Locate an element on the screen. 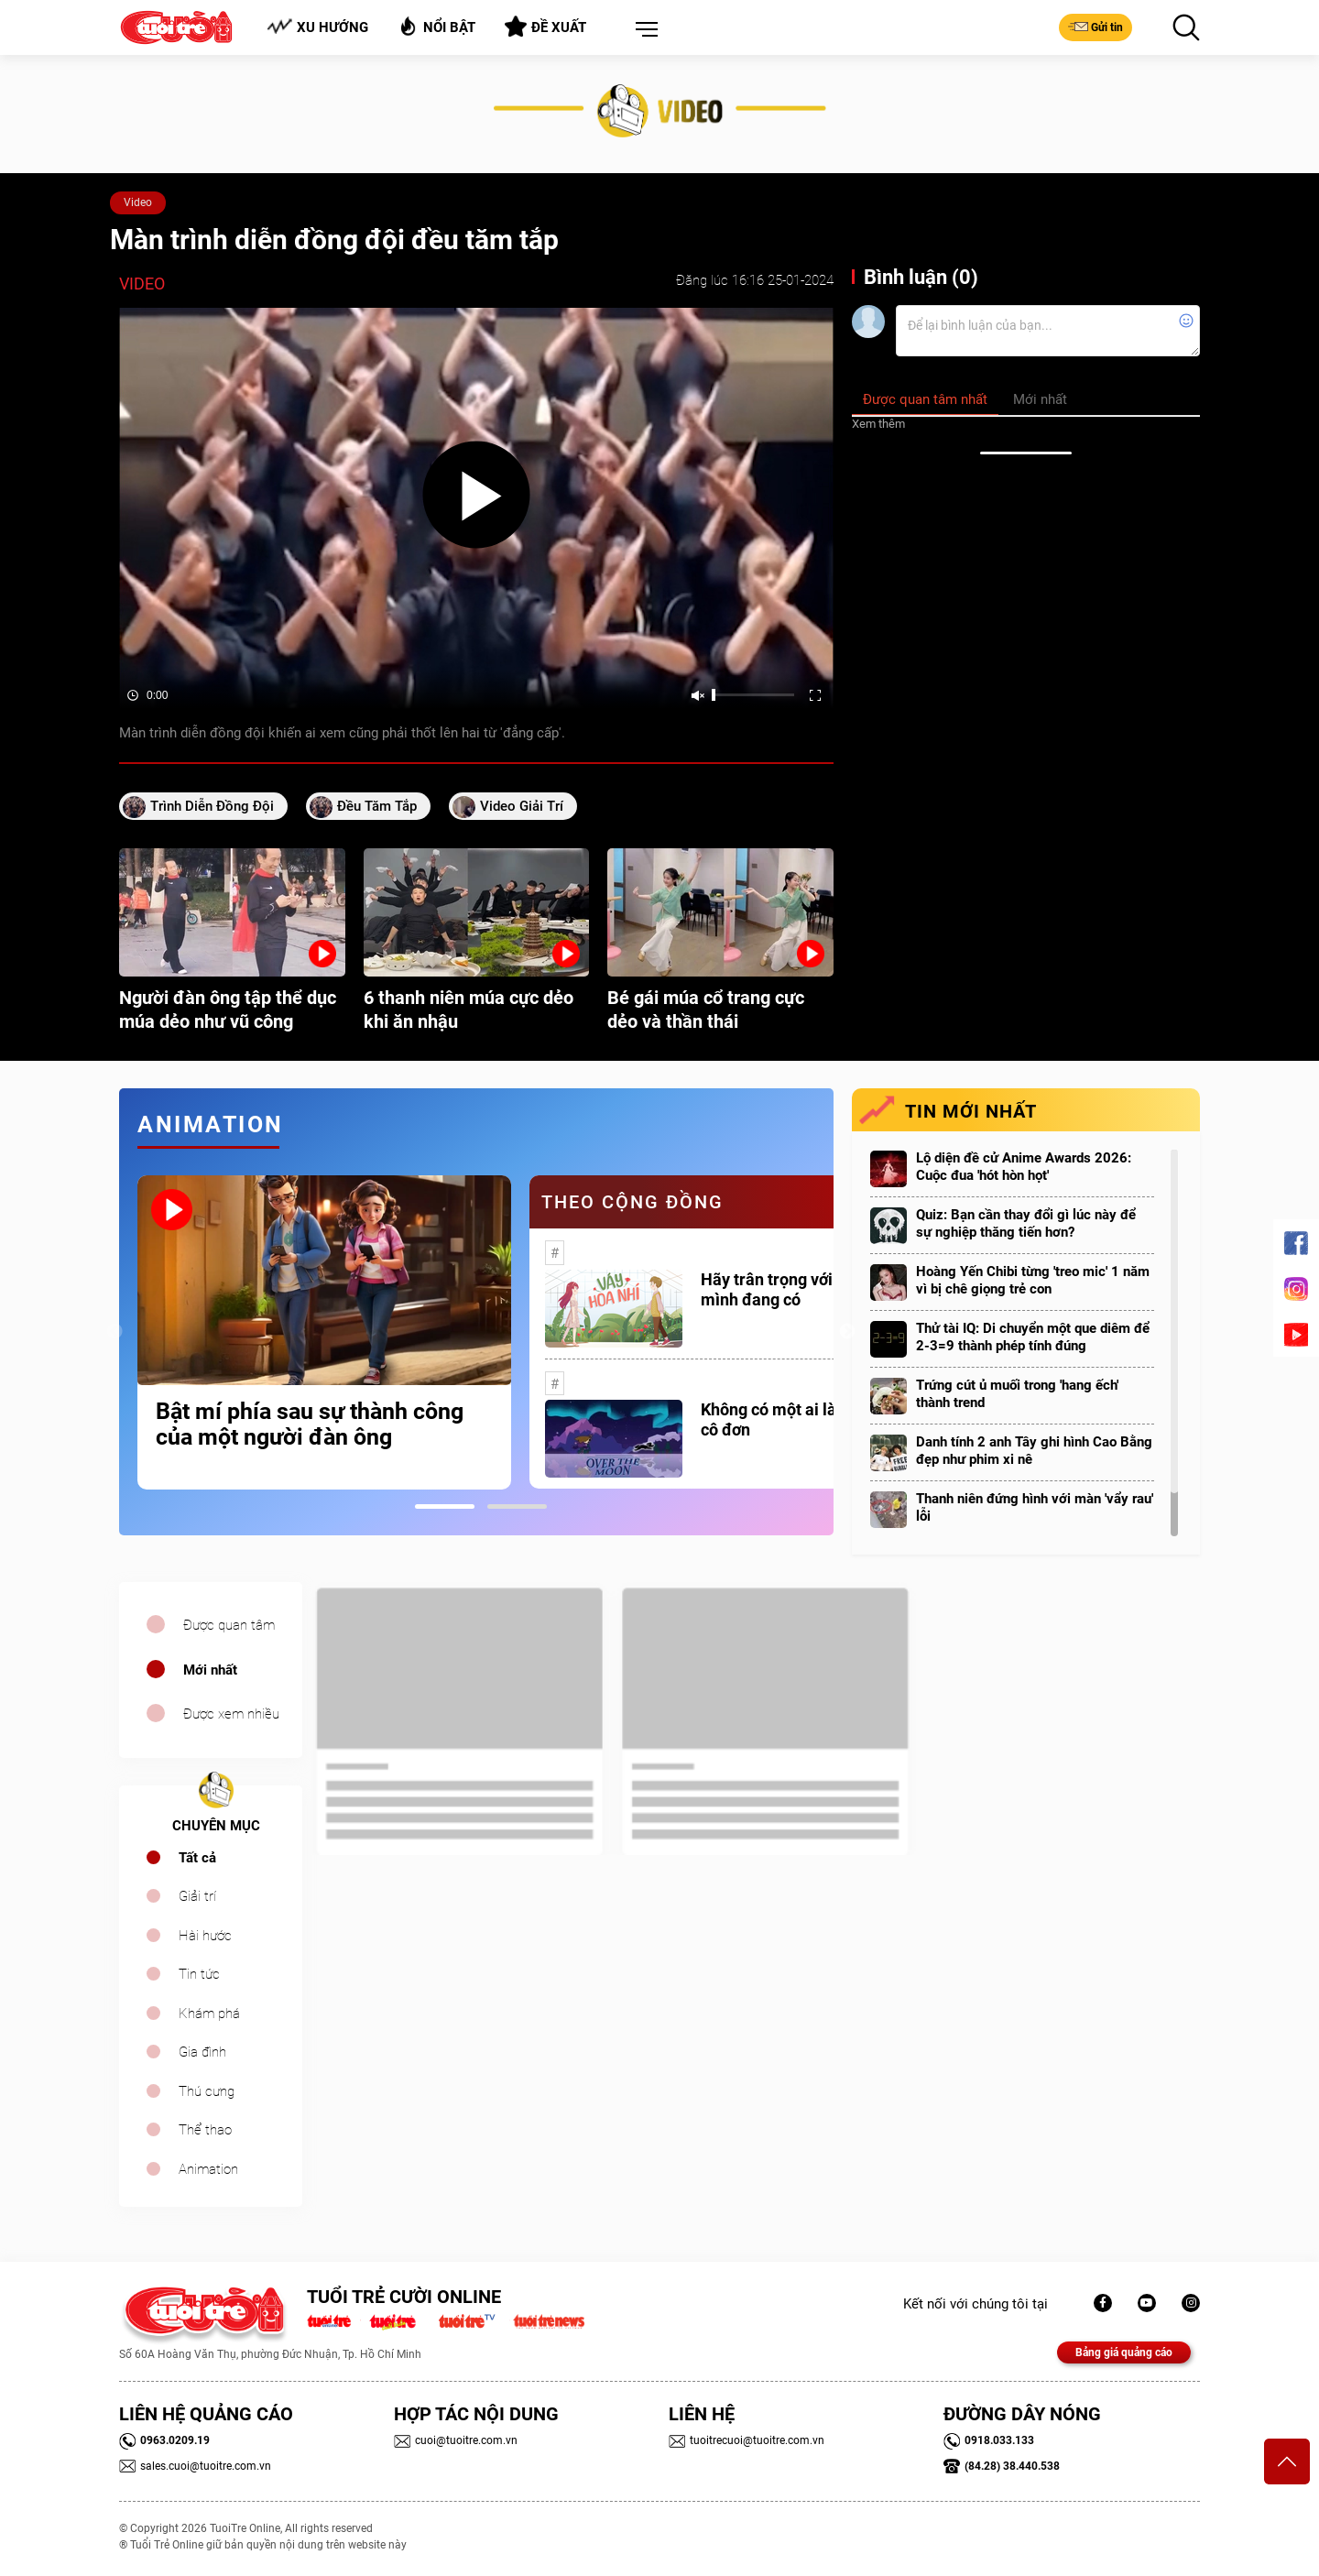  Đề xuất is located at coordinates (545, 27).